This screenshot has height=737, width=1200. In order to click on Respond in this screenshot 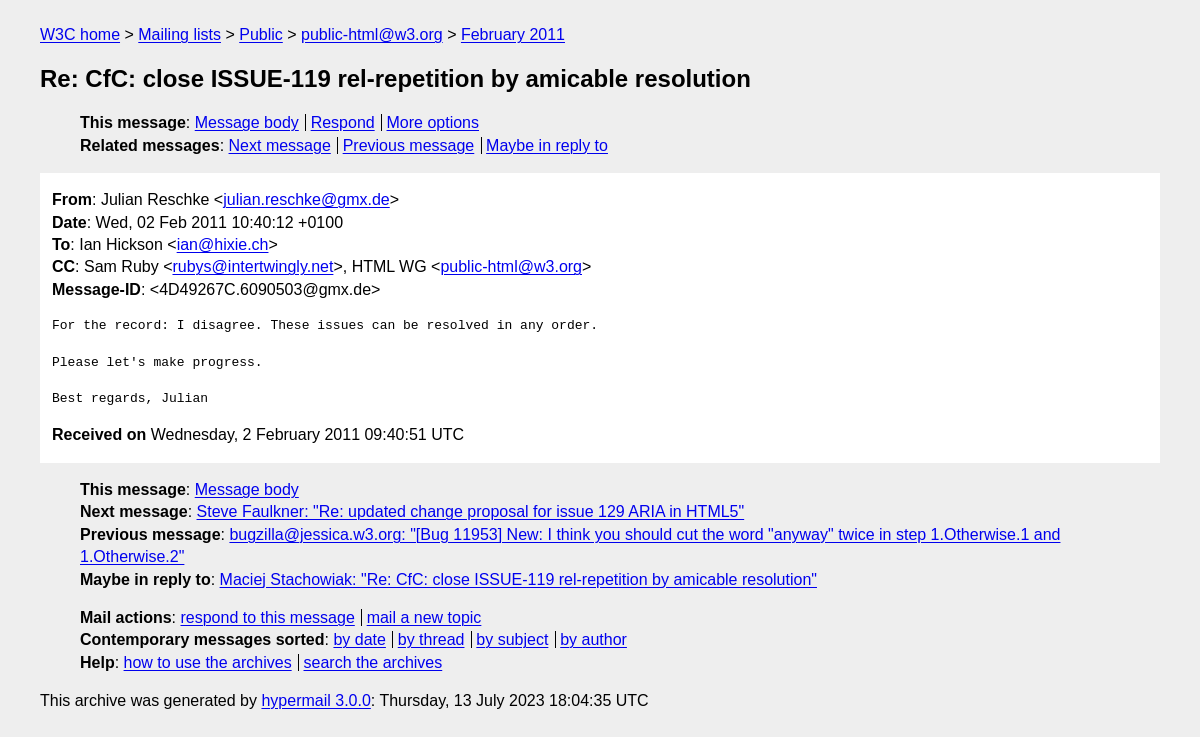, I will do `click(343, 122)`.